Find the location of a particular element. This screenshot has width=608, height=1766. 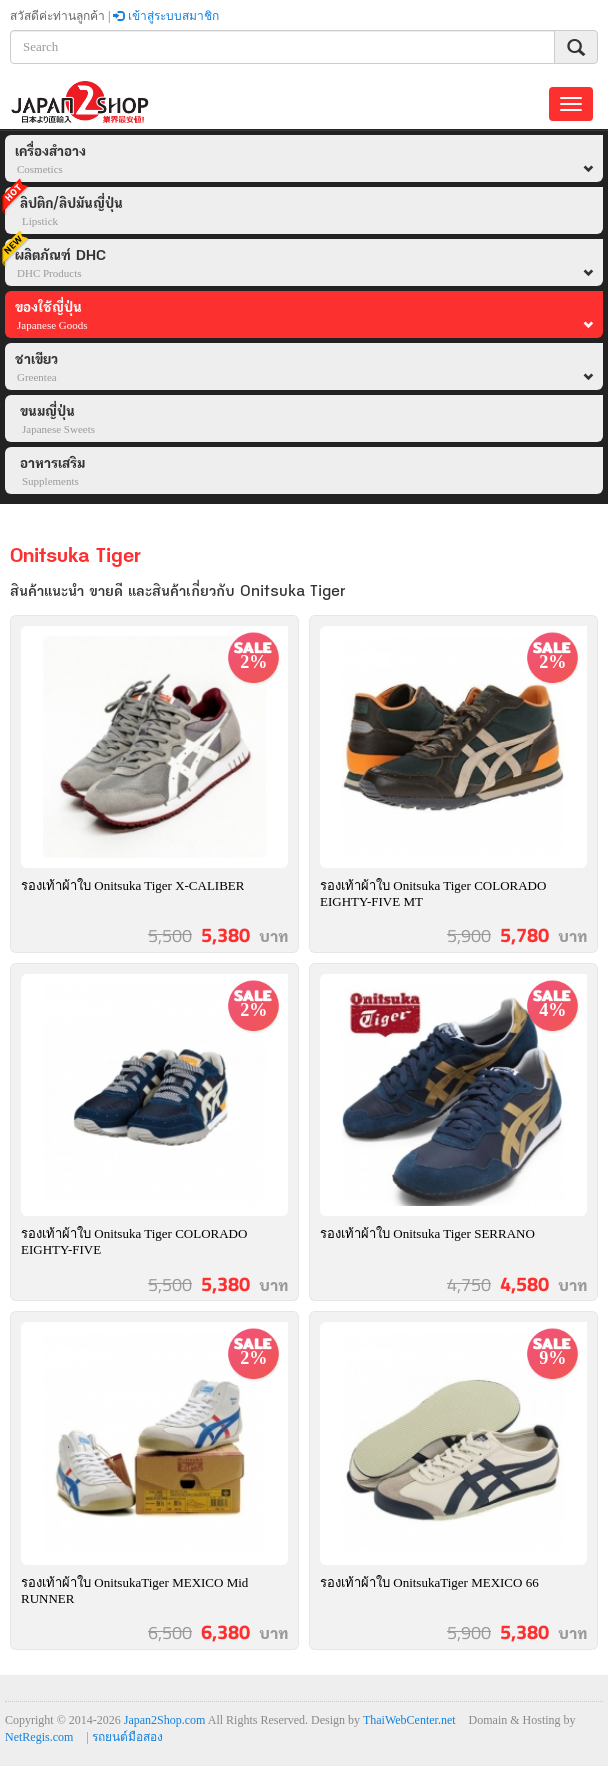

รถยนต์มือสอง is located at coordinates (127, 1737).